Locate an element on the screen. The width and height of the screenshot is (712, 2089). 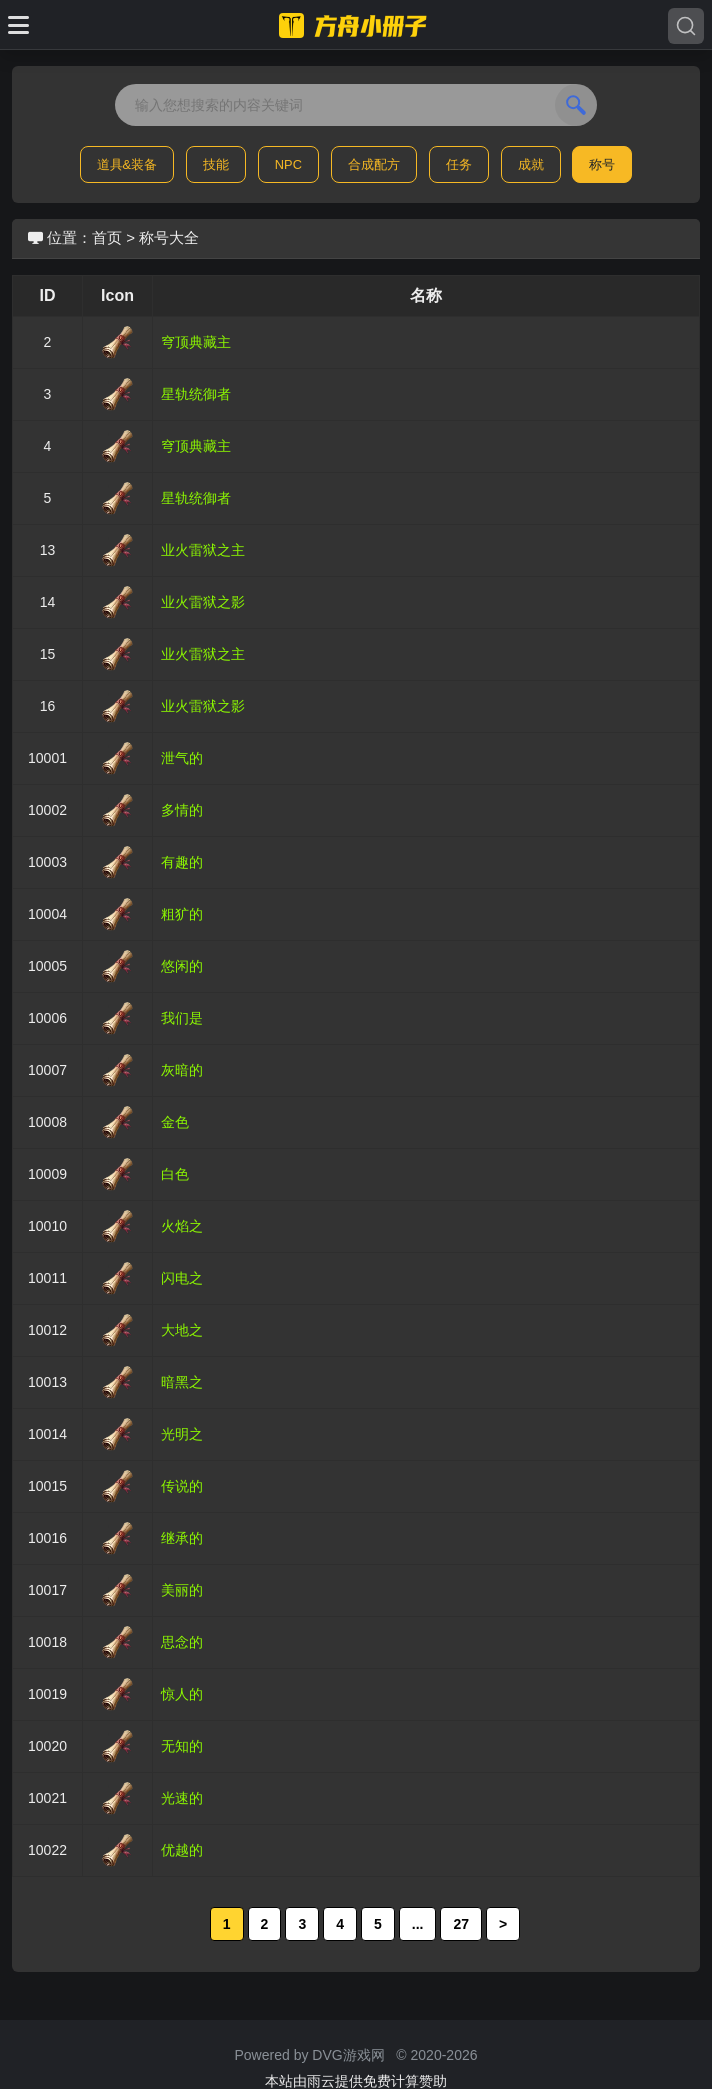
暗黑之 is located at coordinates (182, 1382).